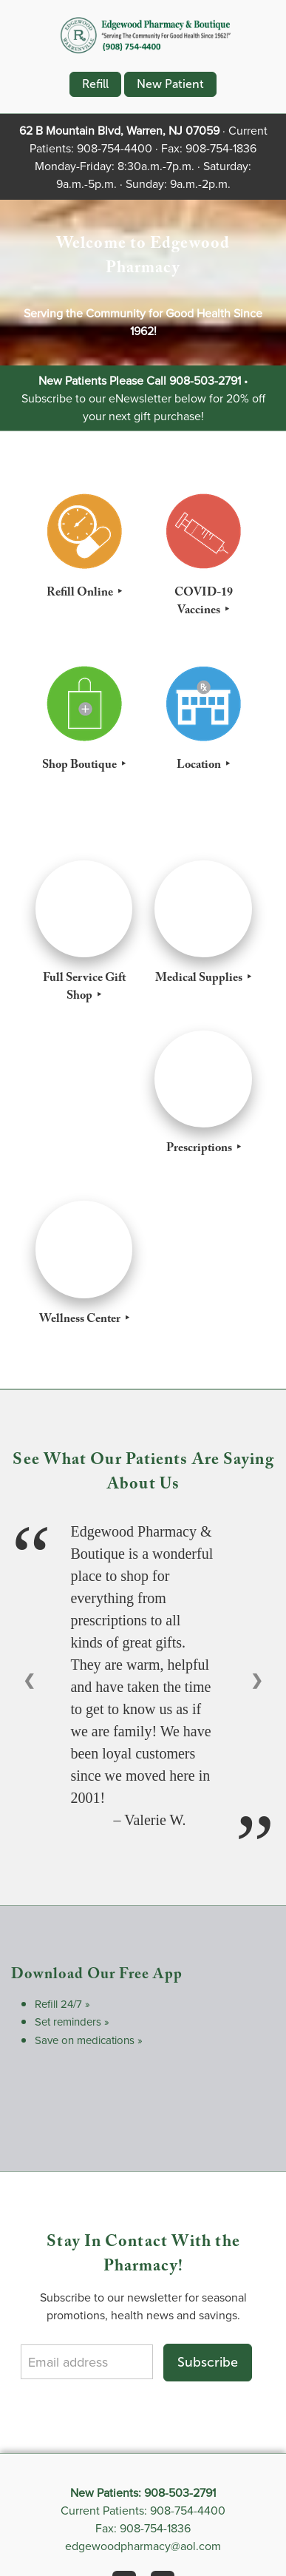 This screenshot has width=286, height=2576. I want to click on 908-754-4400, so click(114, 148).